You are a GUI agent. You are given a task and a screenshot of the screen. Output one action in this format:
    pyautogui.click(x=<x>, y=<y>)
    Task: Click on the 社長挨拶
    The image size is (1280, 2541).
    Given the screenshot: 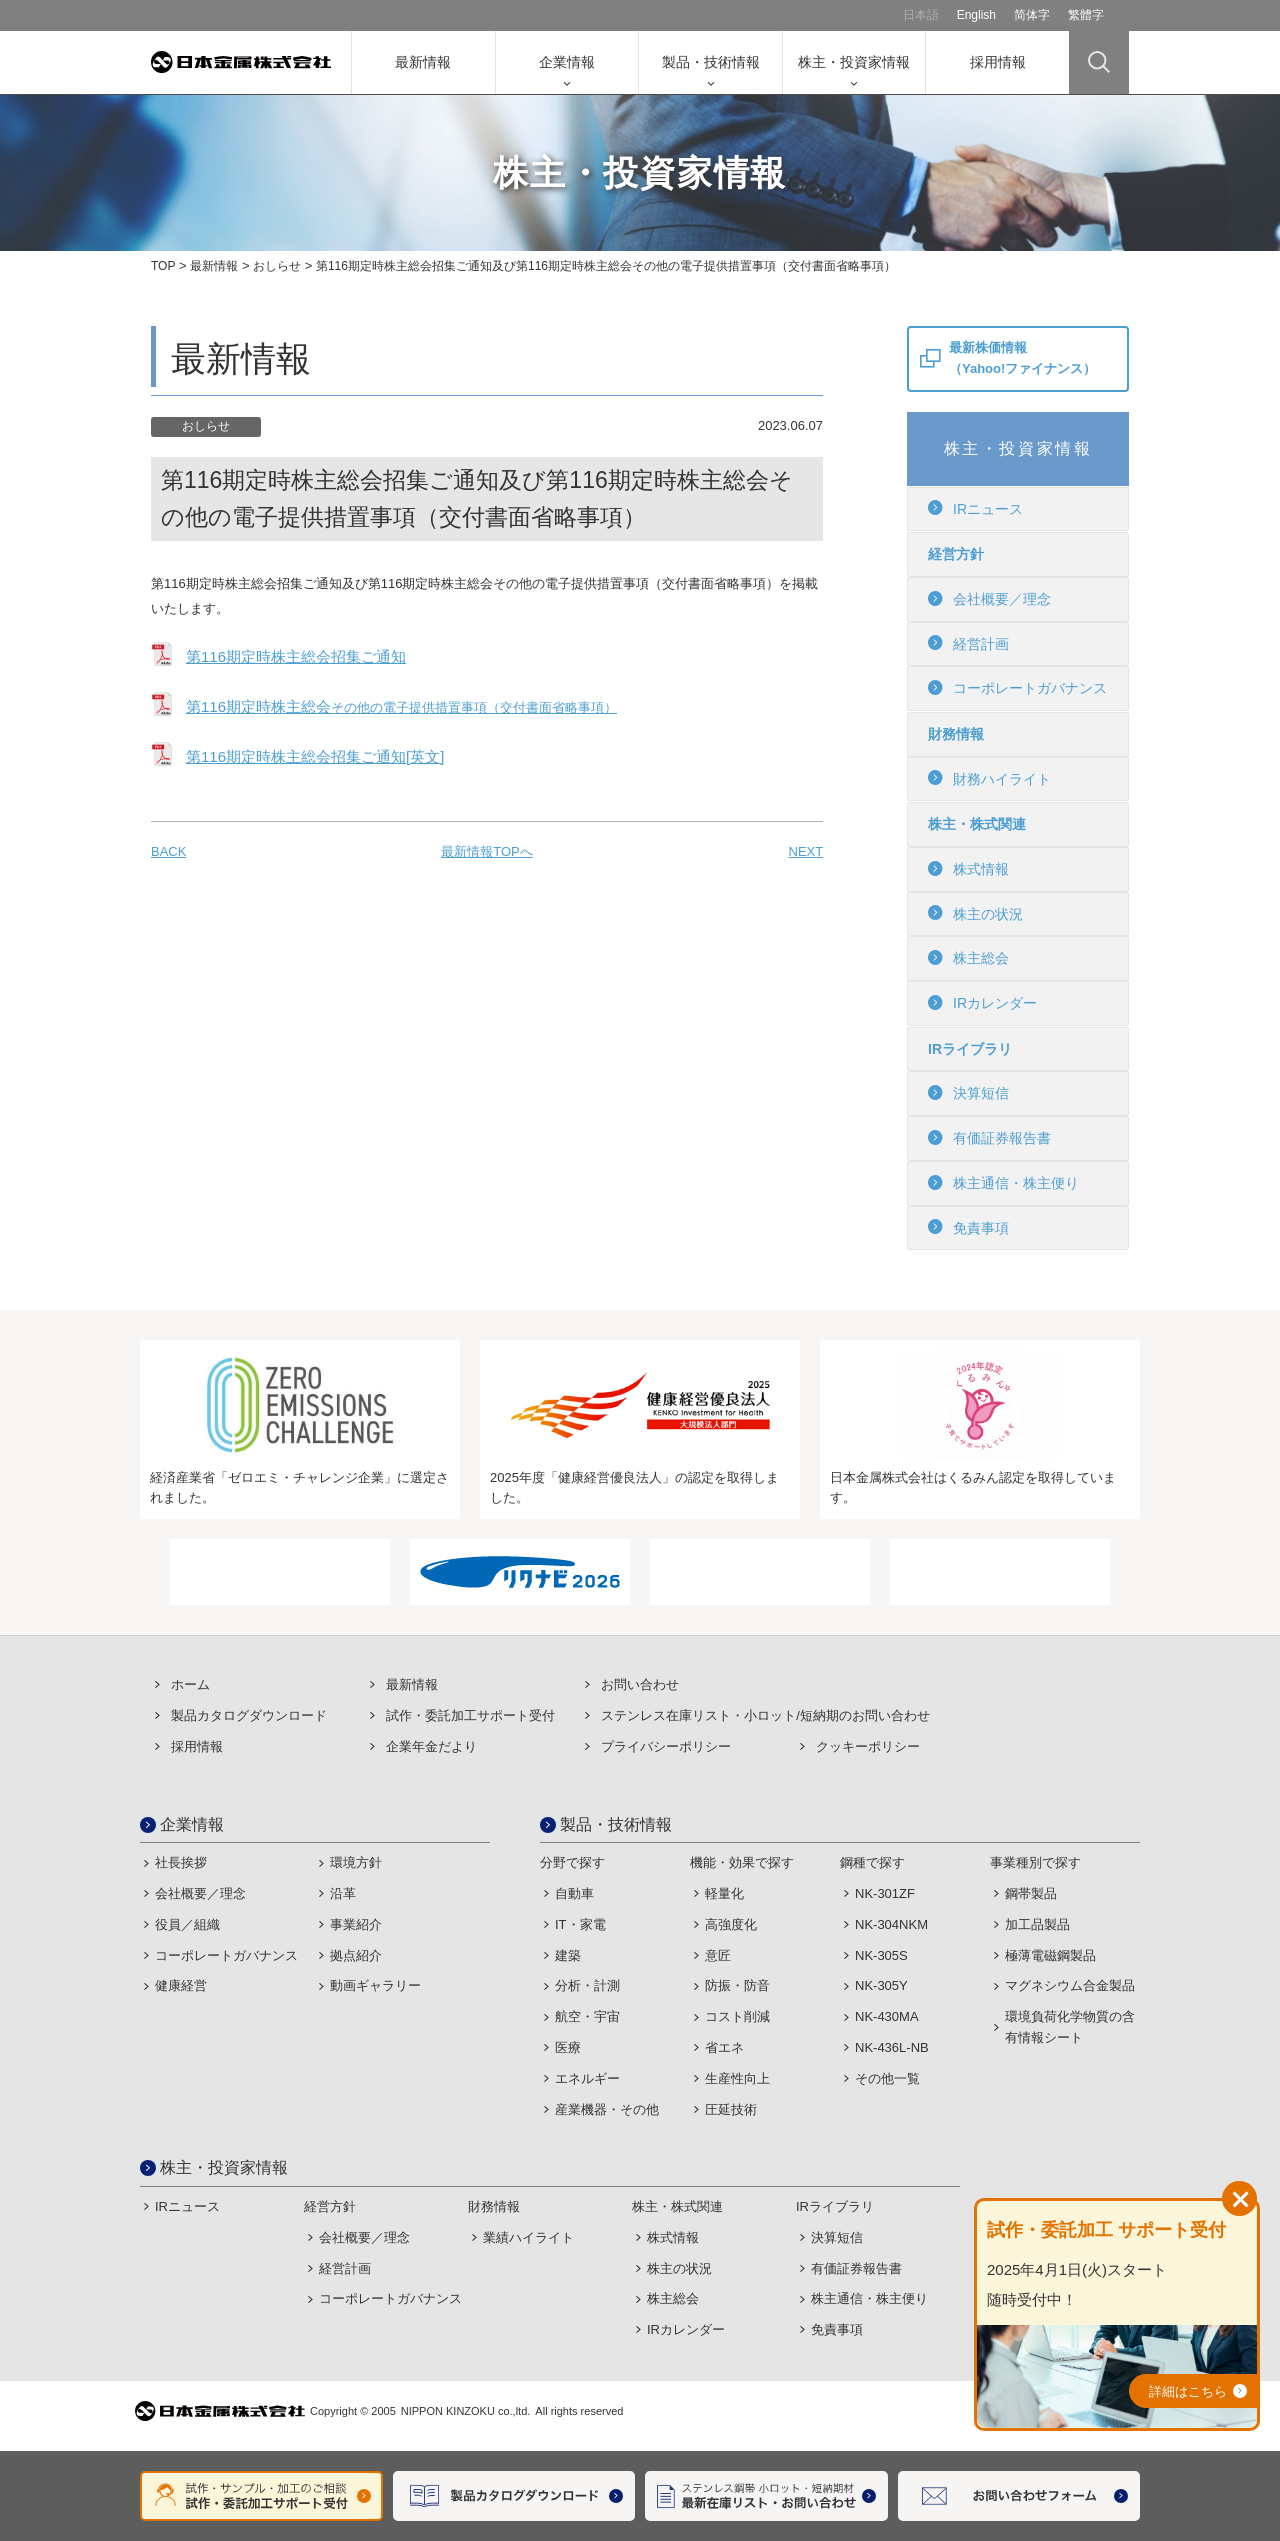 What is the action you would take?
    pyautogui.click(x=181, y=1862)
    